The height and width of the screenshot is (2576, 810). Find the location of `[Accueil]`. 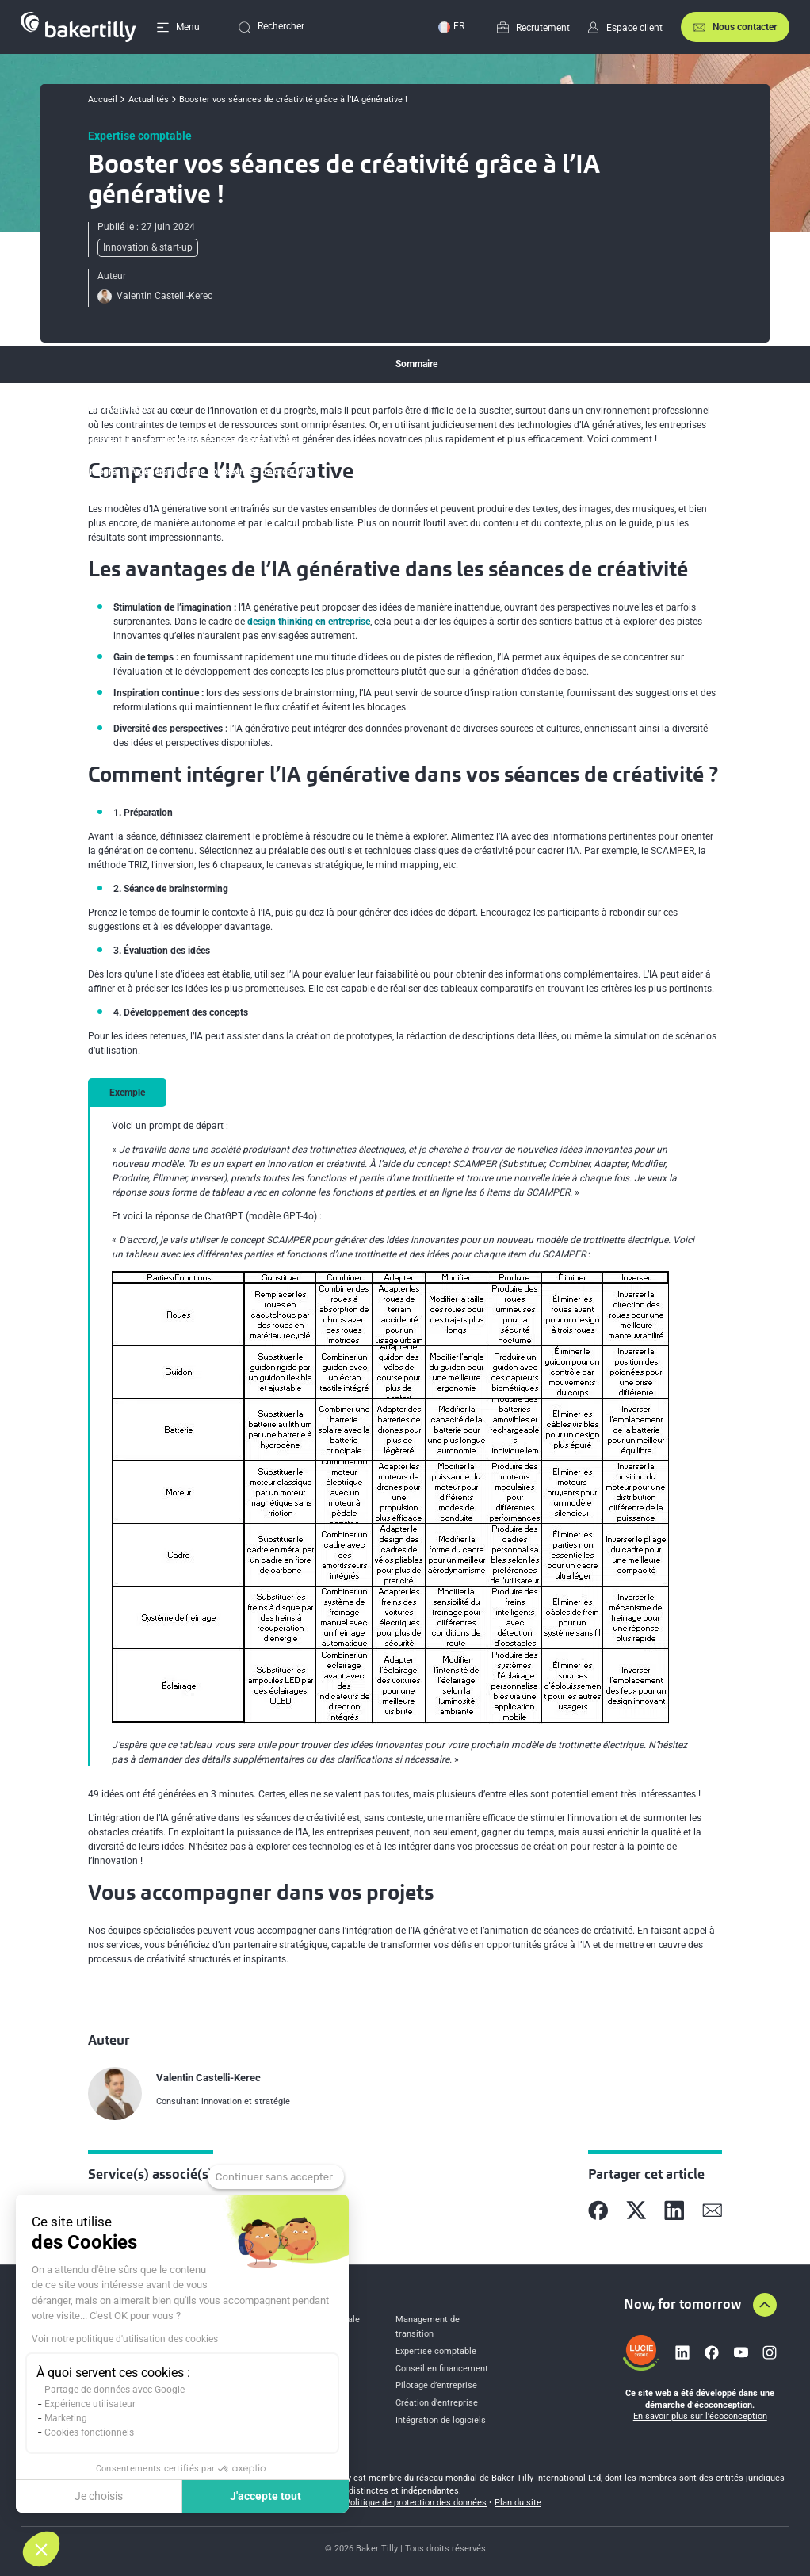

[Accueil] is located at coordinates (78, 27).